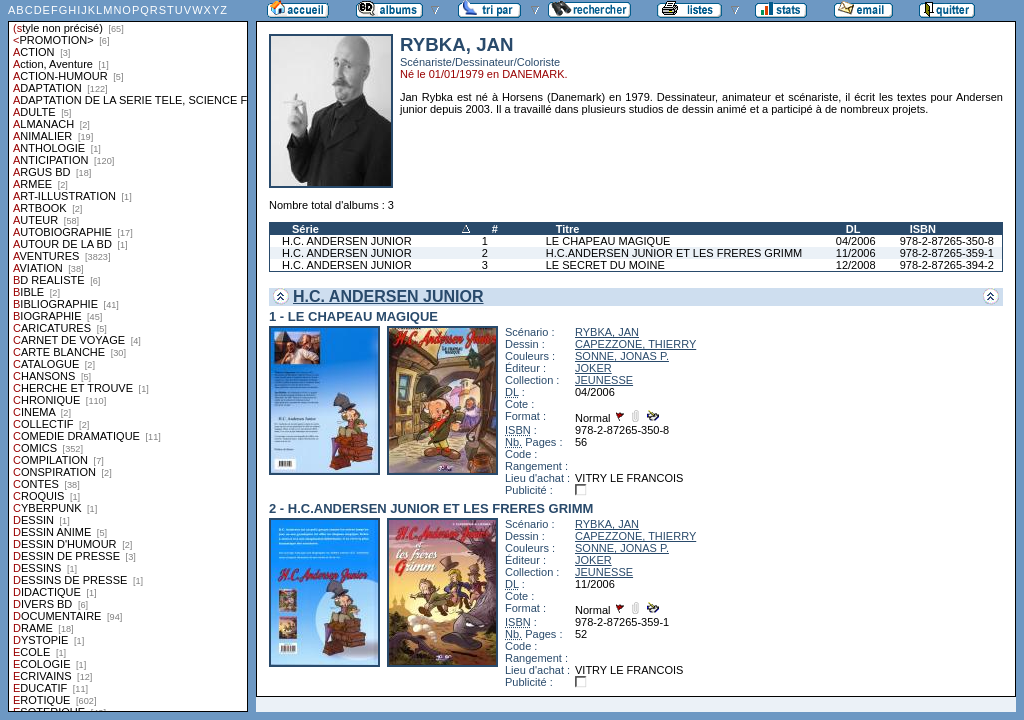  I want to click on Série, so click(305, 229).